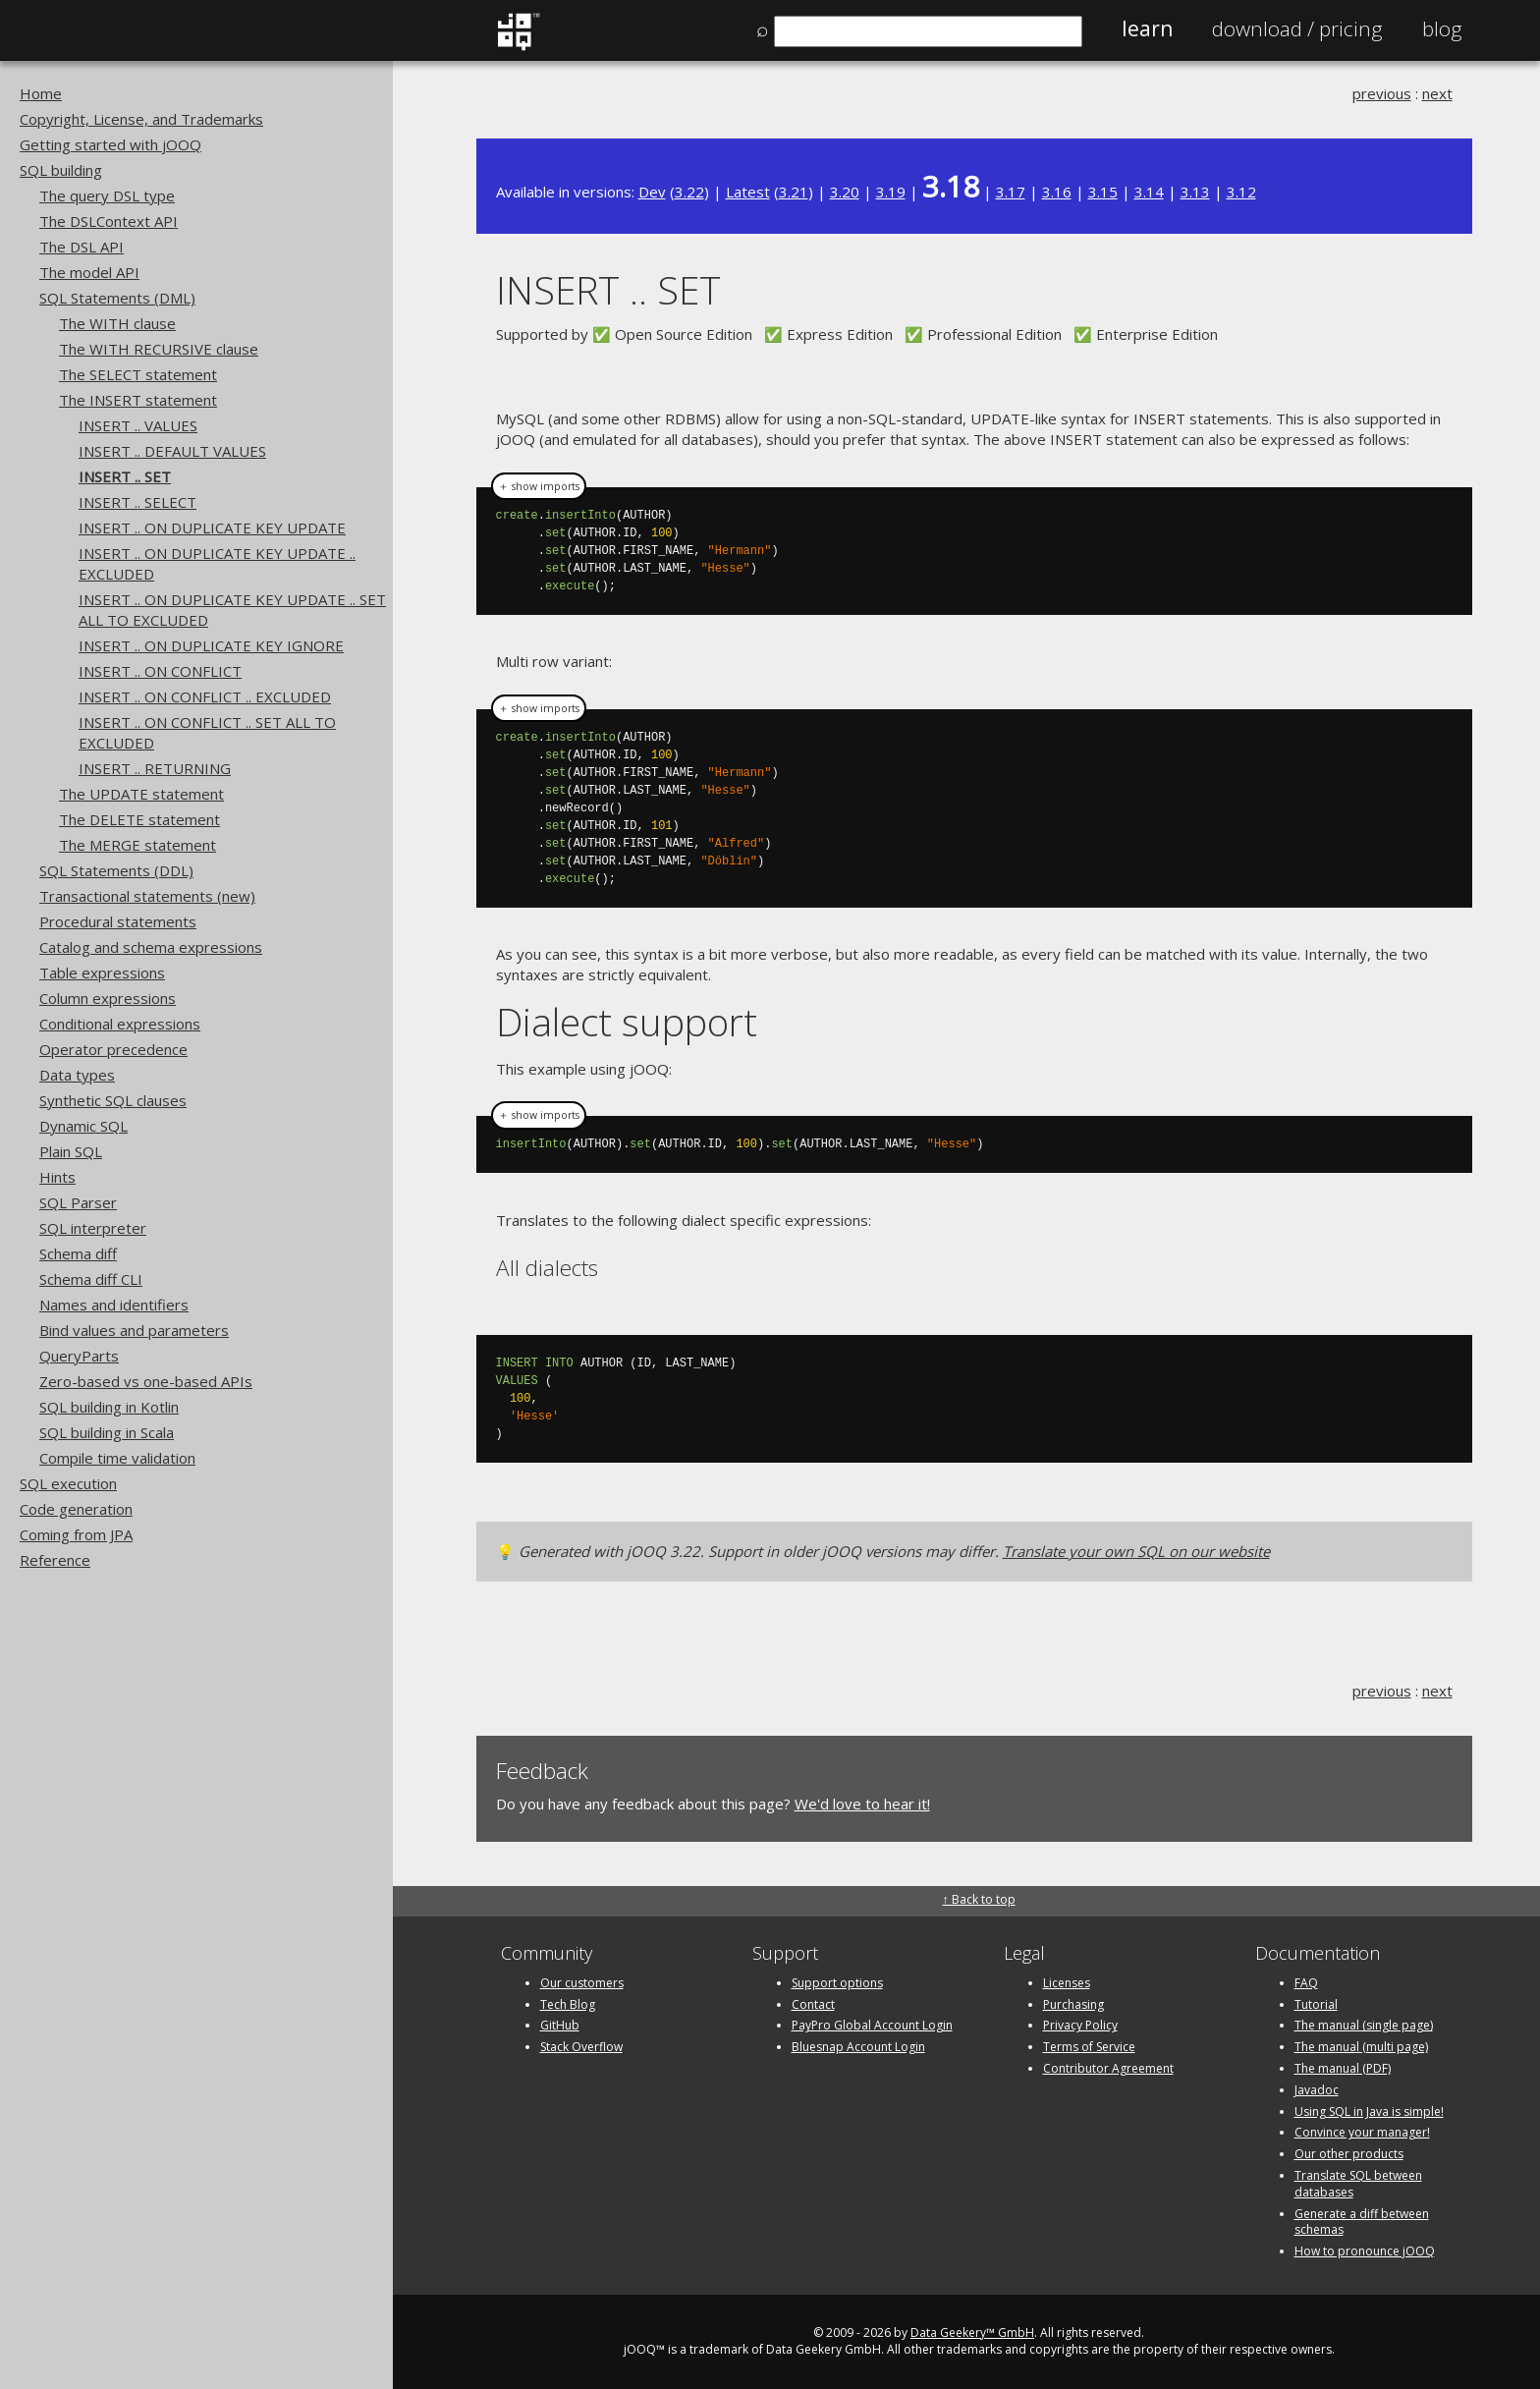  I want to click on Tech Blog, so click(567, 2004).